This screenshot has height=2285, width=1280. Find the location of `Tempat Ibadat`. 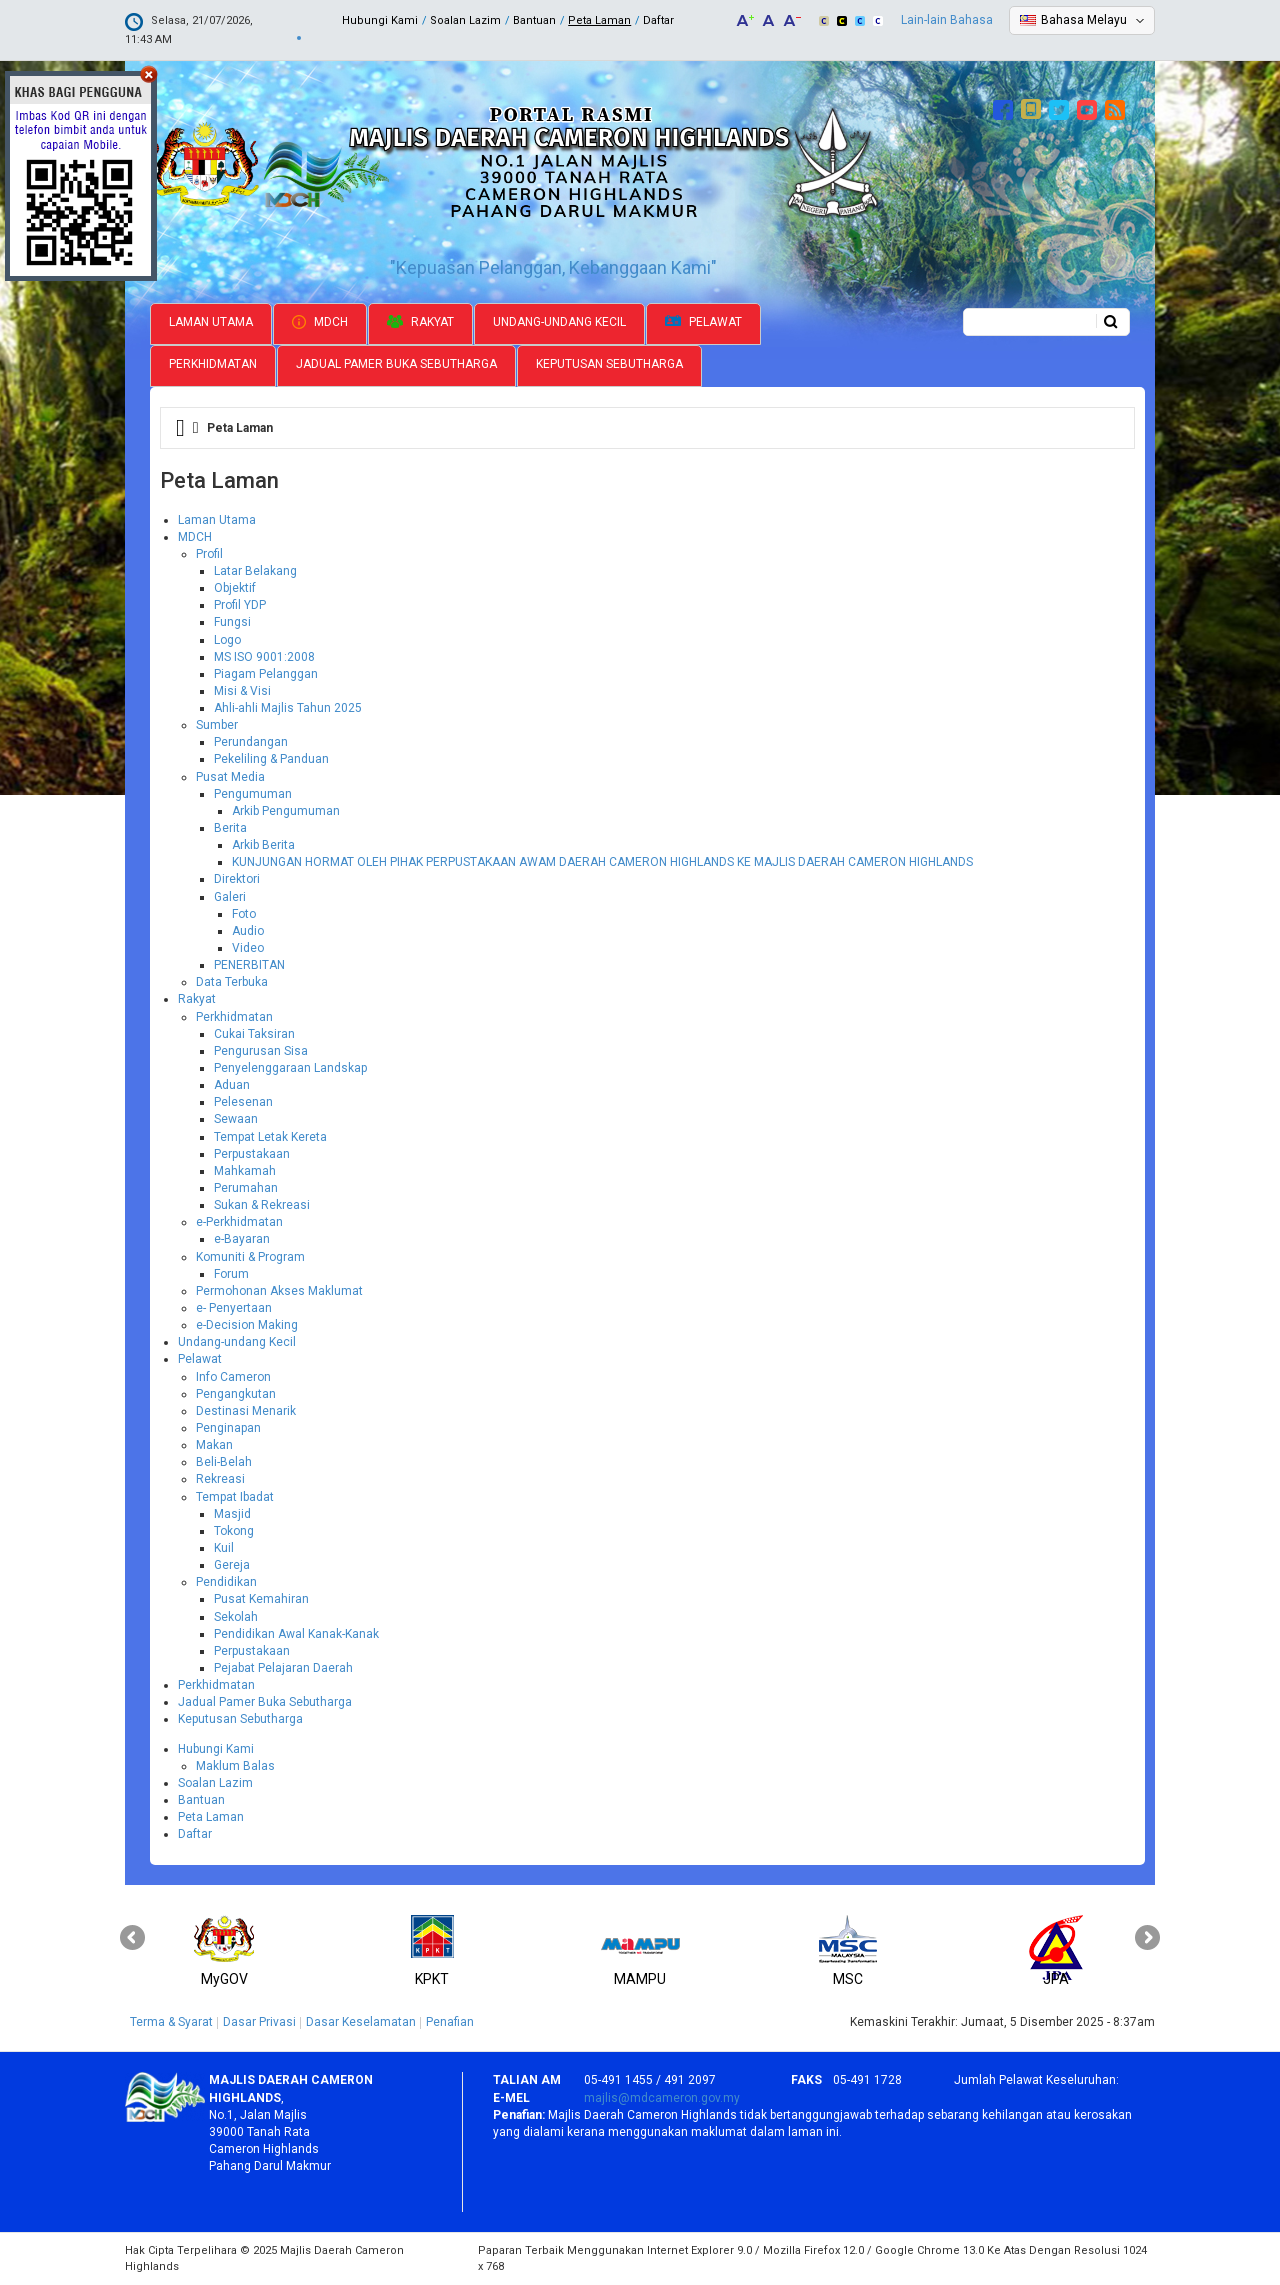

Tempat Ibadat is located at coordinates (235, 1497).